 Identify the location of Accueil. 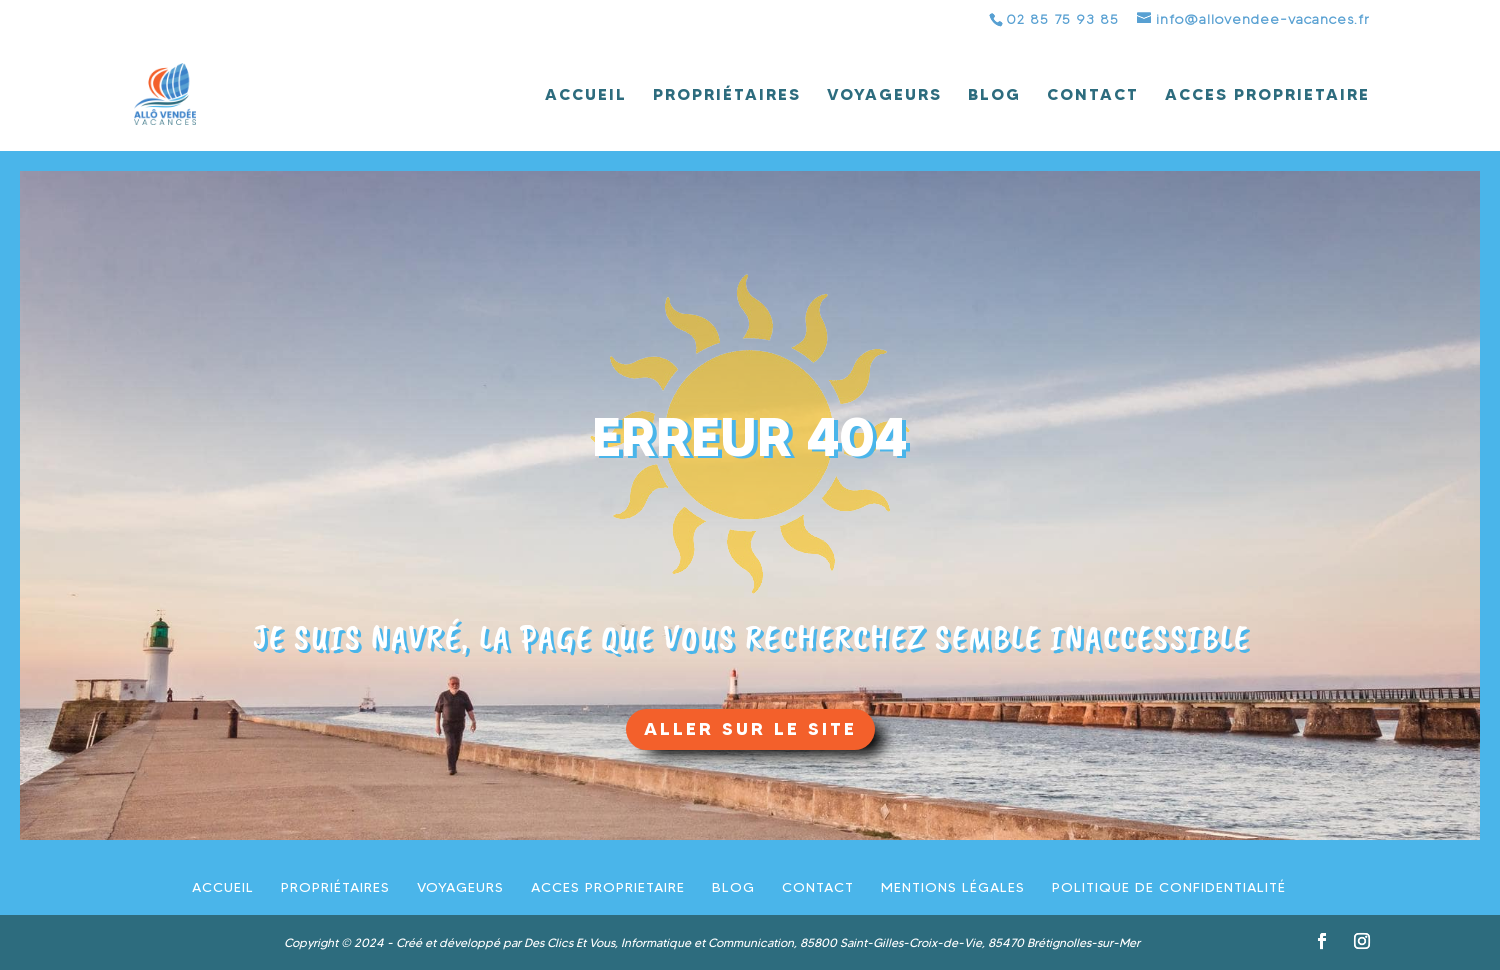
(586, 95).